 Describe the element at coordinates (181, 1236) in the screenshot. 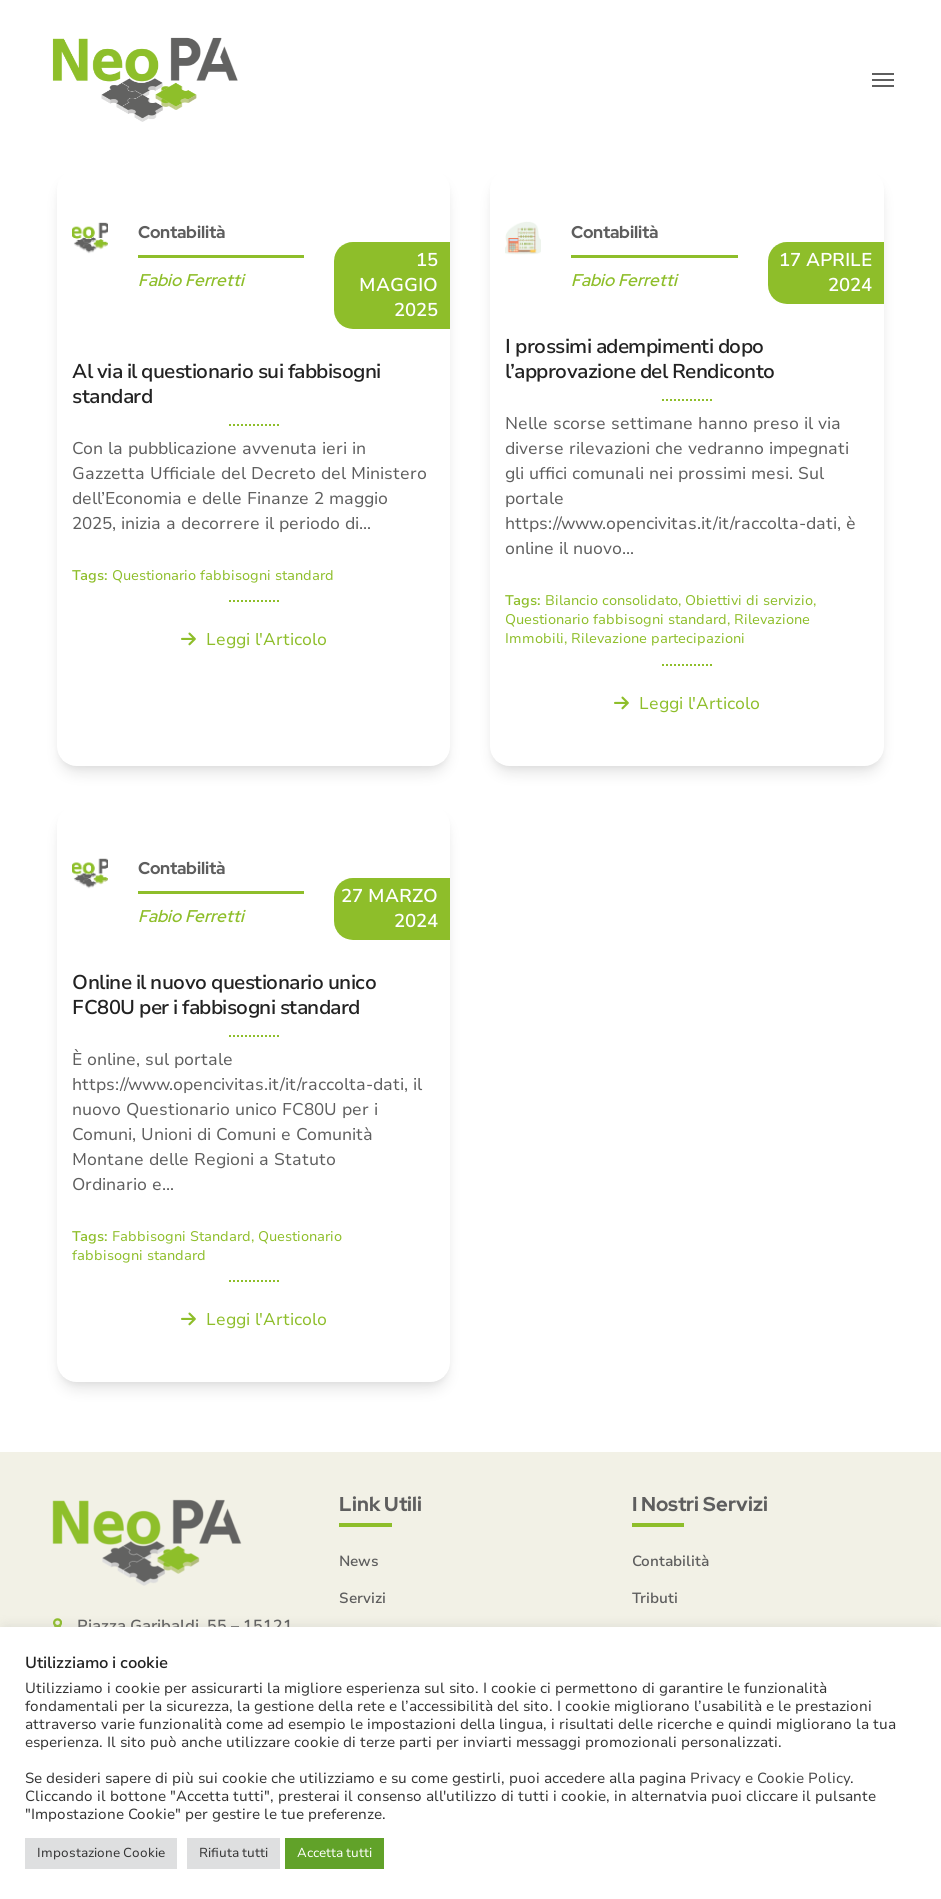

I see `Fabbisogni Standard` at that location.